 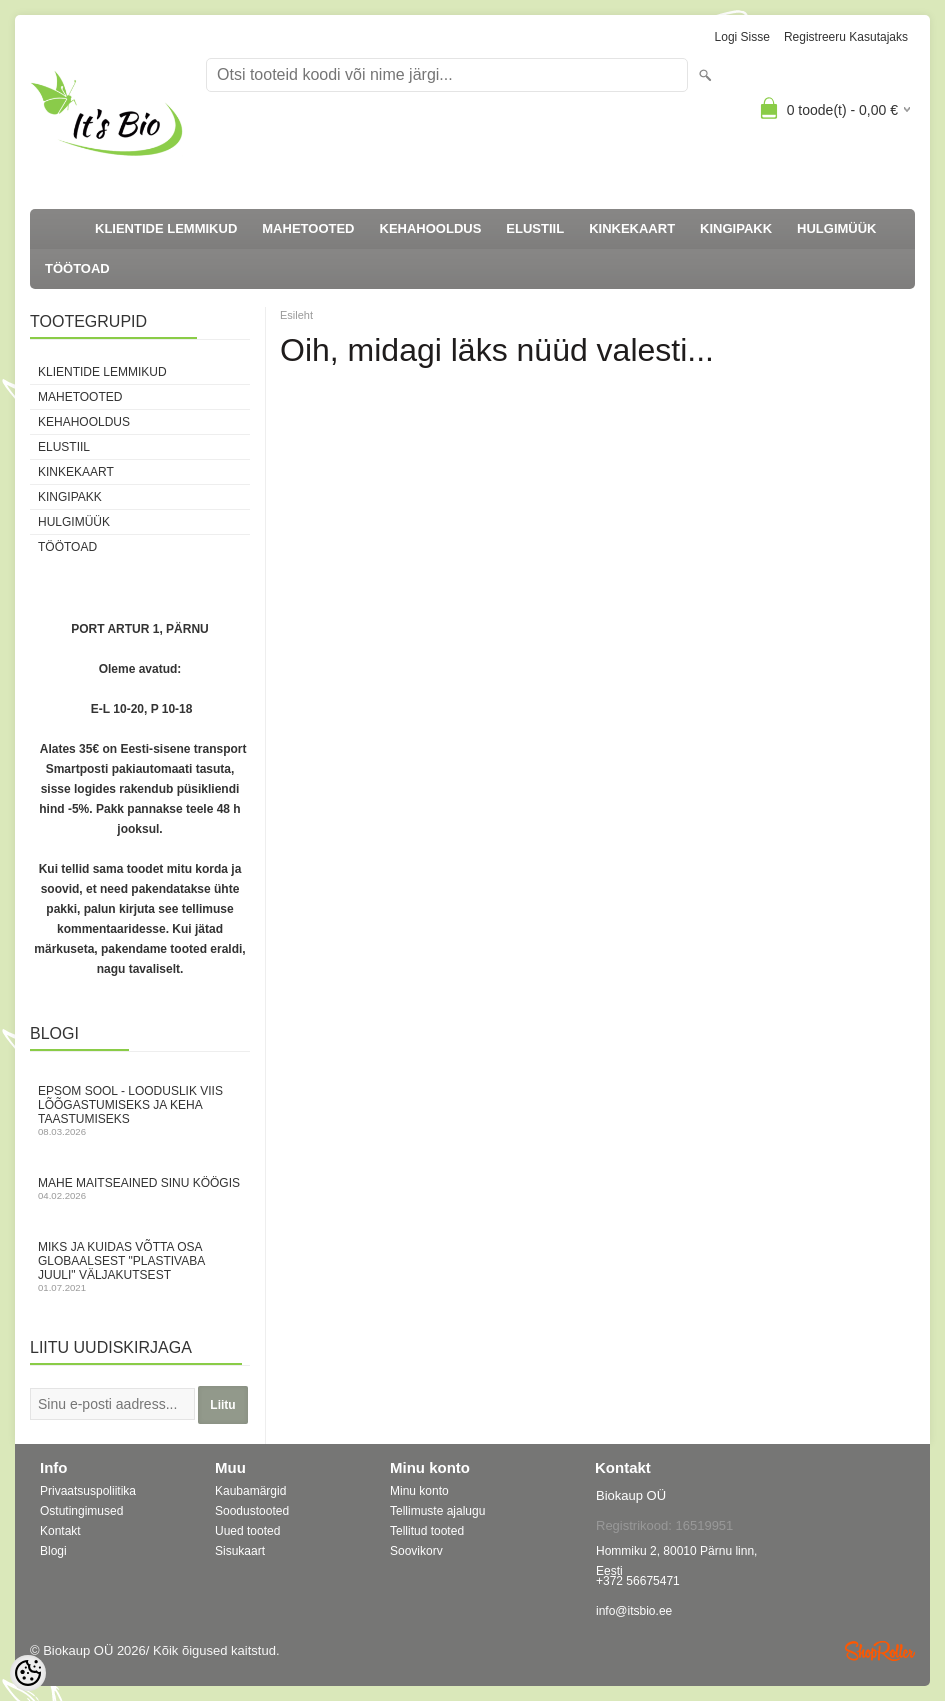 I want to click on Tellitud tooted, so click(x=427, y=1531).